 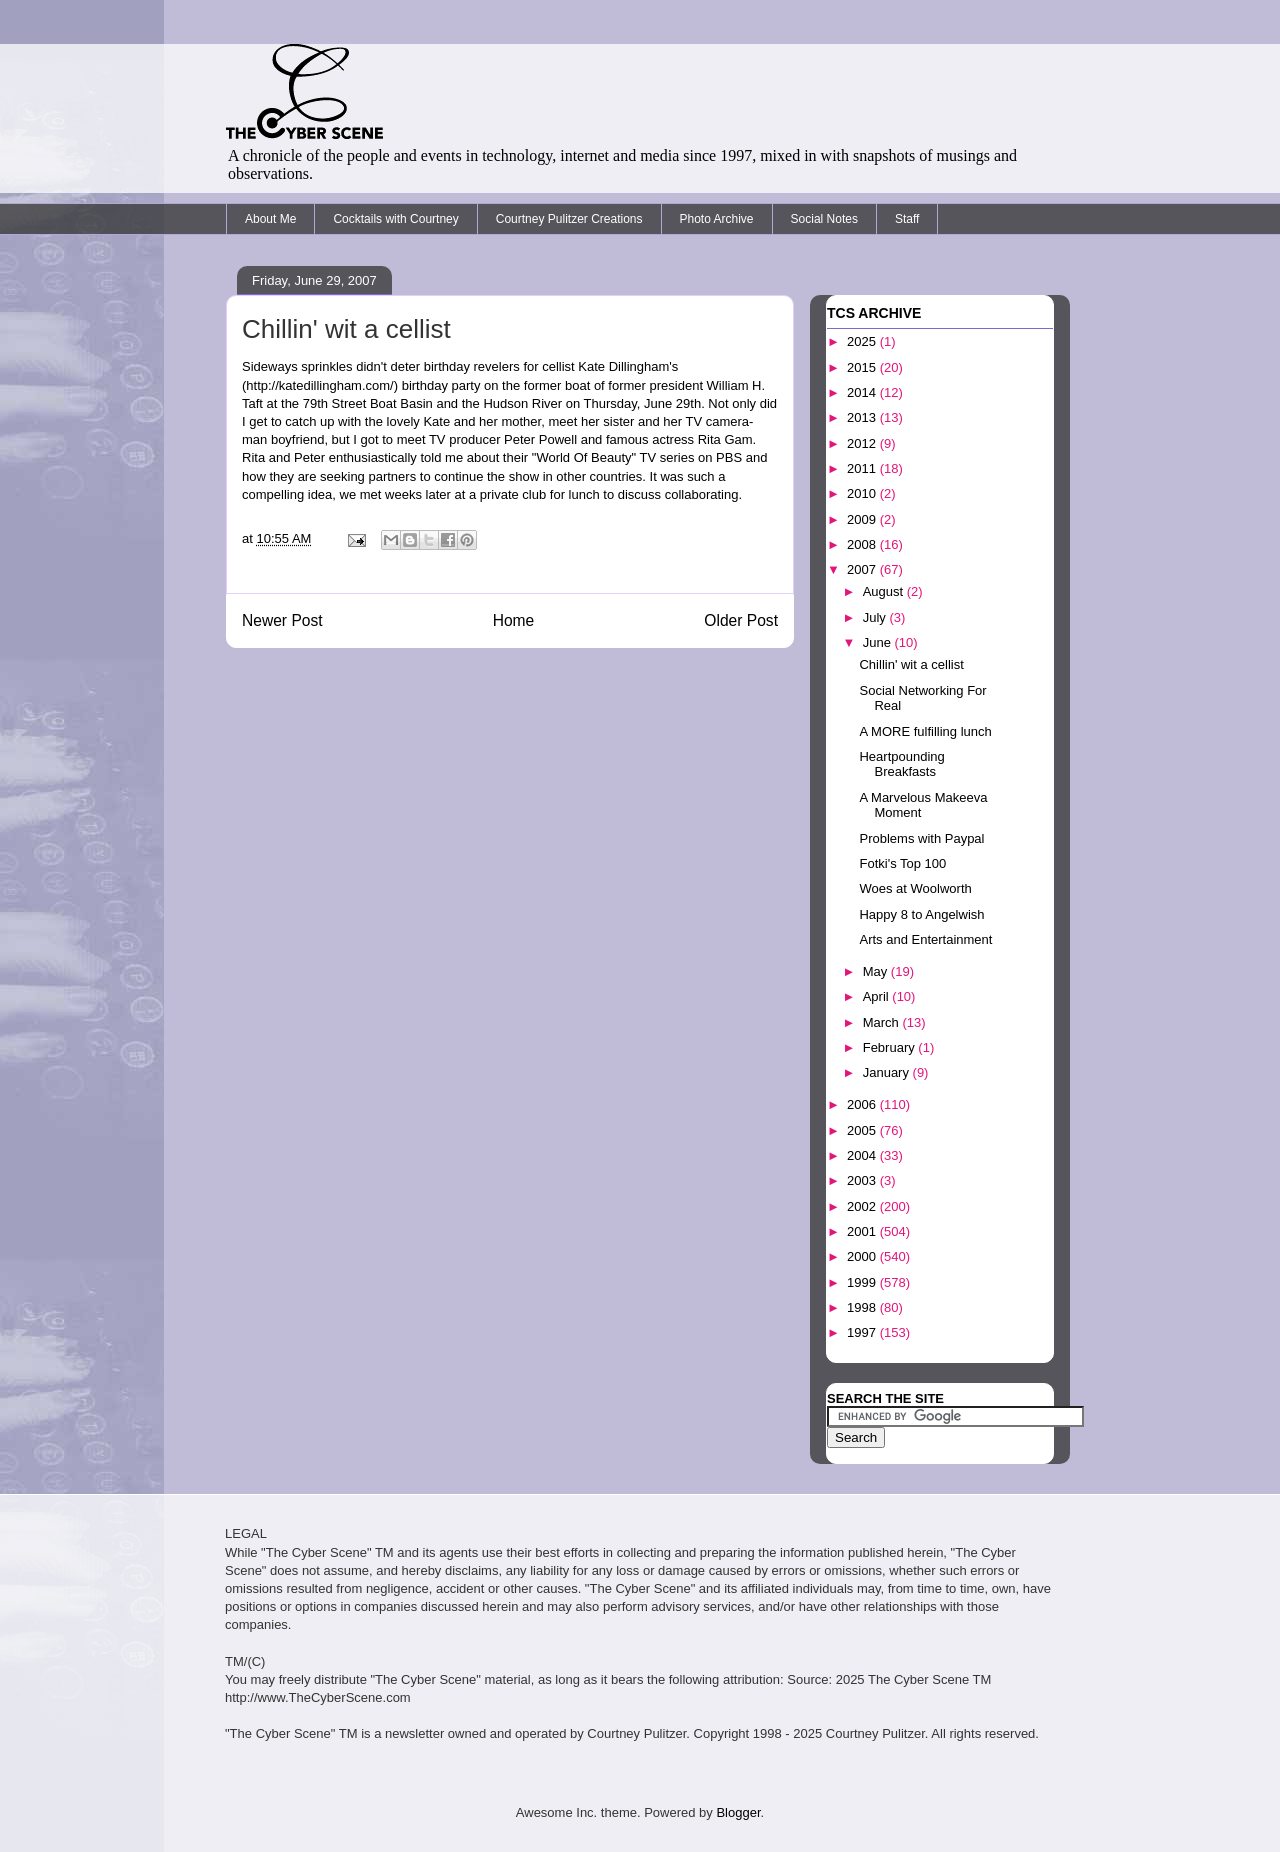 I want to click on 1997, so click(x=863, y=1332).